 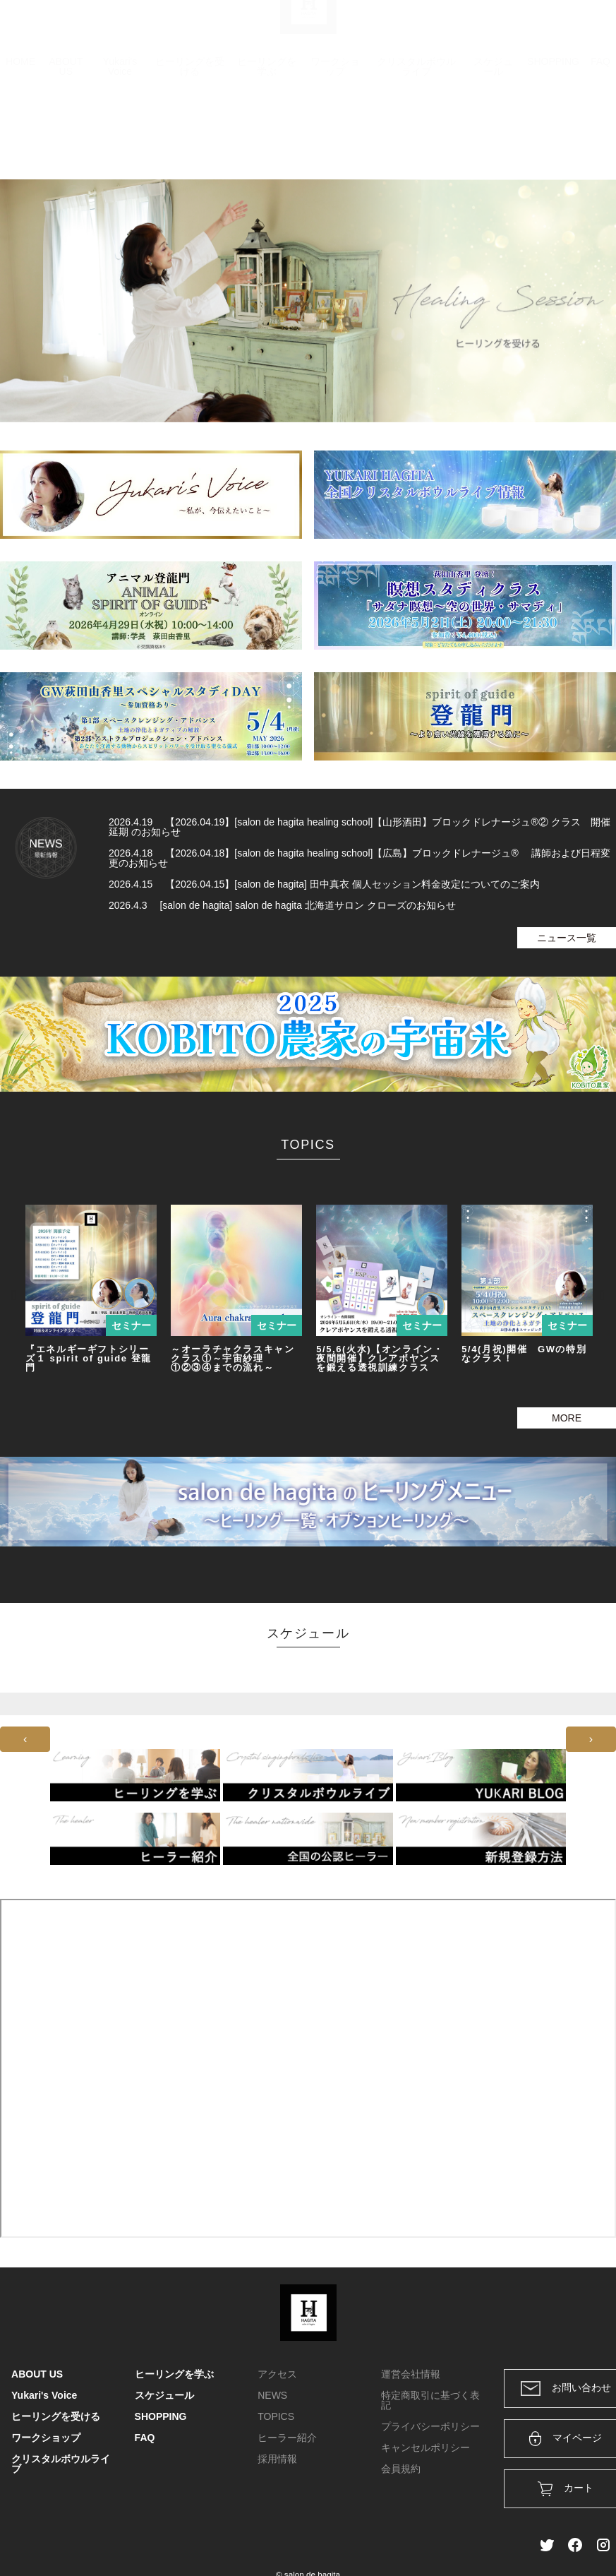 What do you see at coordinates (359, 858) in the screenshot?
I see `2026.4.18 【2026.04.18】[salon de hagita healing school]【広島】ブロックドレナージュ® 講師および日程変更のお知らせ` at bounding box center [359, 858].